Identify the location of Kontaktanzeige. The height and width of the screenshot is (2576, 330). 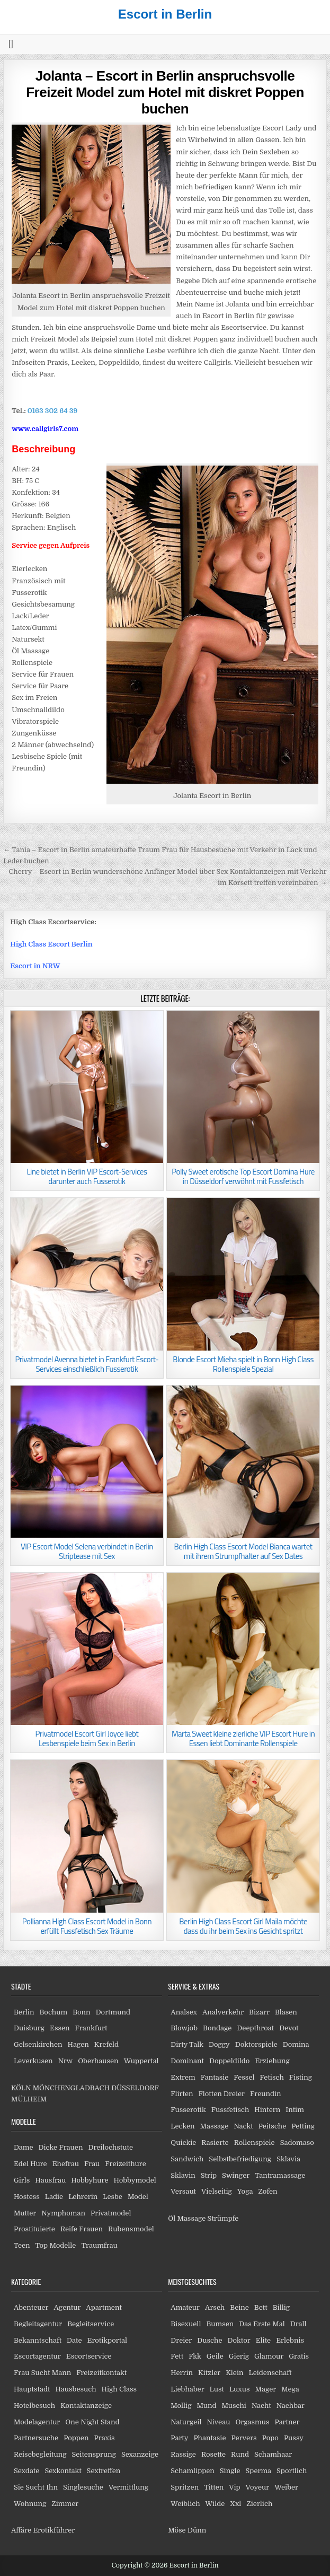
(86, 2405).